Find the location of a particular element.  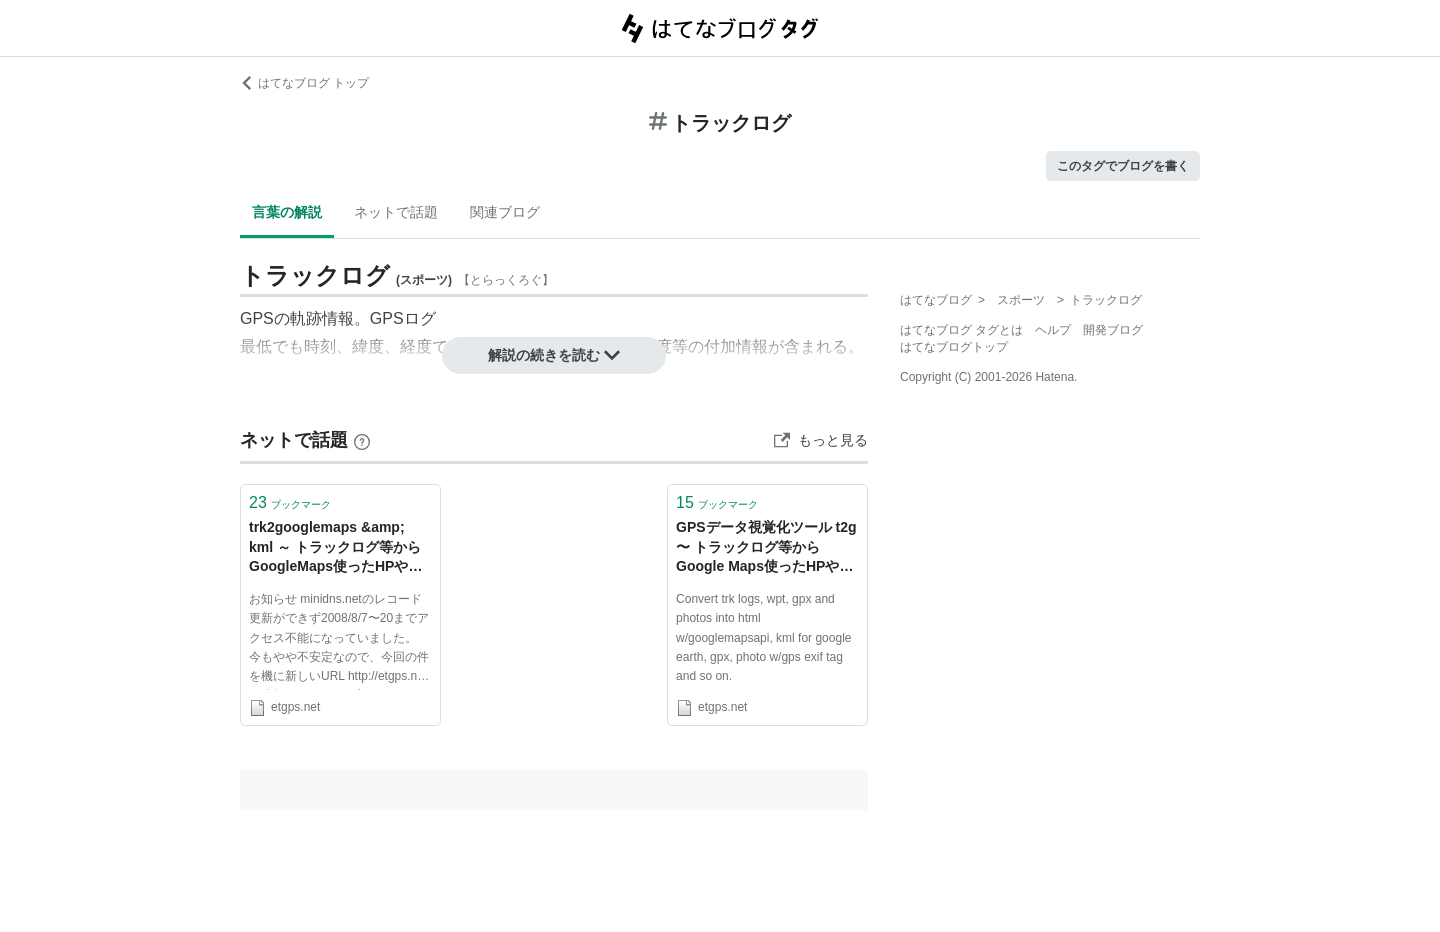

はてなブログ タグとは is located at coordinates (961, 330).